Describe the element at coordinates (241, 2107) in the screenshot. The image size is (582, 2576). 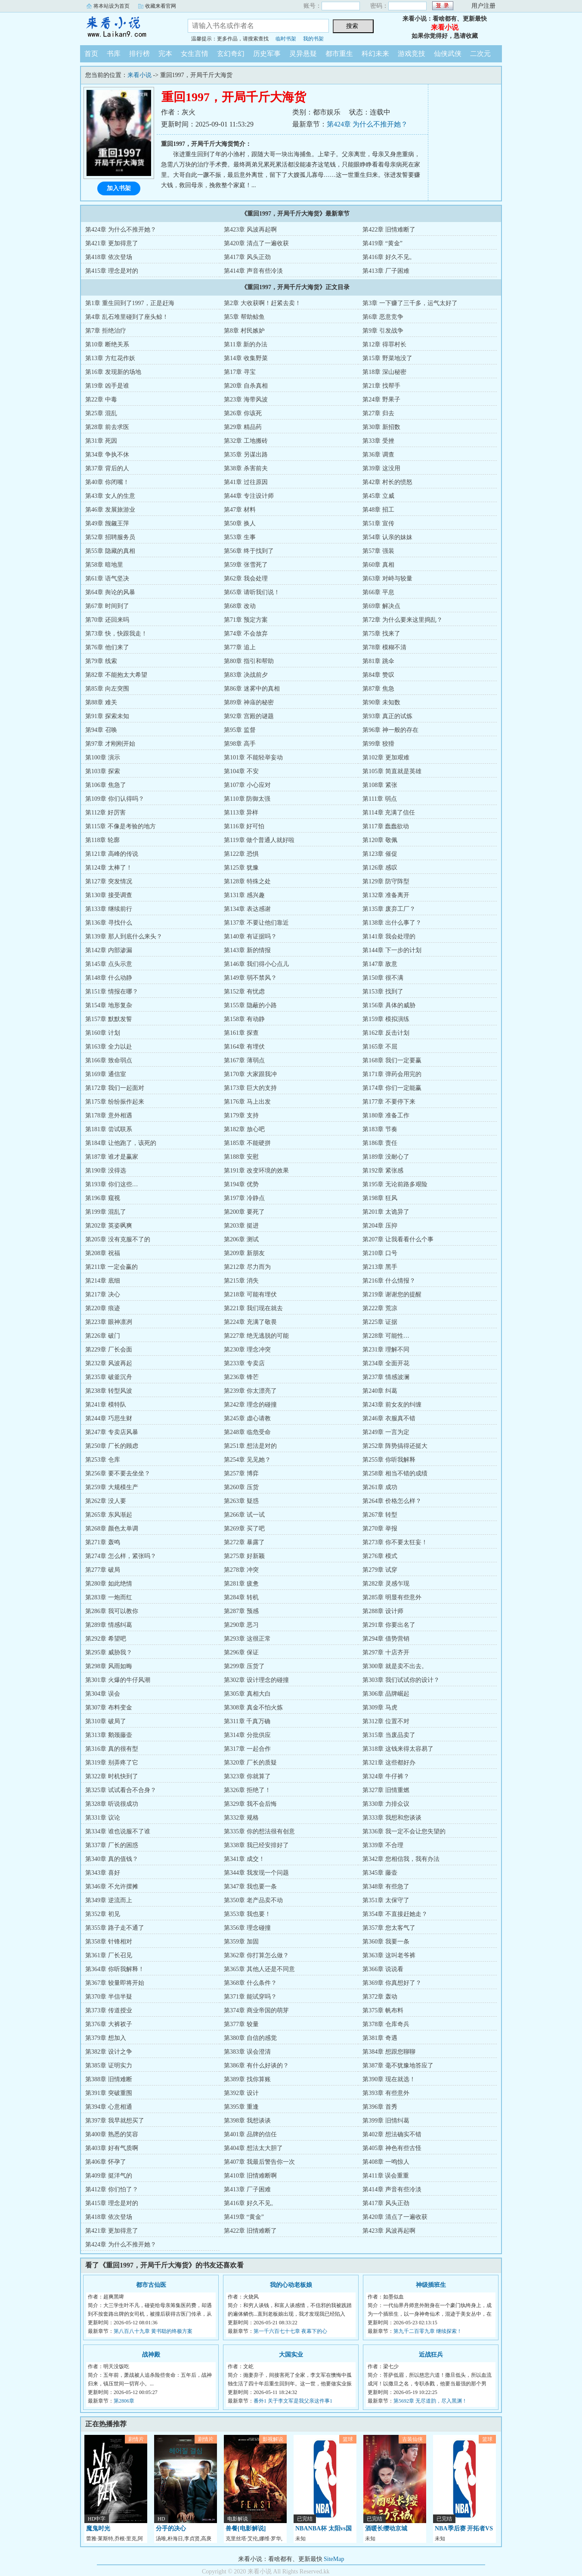
I see `第395章 重逢` at that location.